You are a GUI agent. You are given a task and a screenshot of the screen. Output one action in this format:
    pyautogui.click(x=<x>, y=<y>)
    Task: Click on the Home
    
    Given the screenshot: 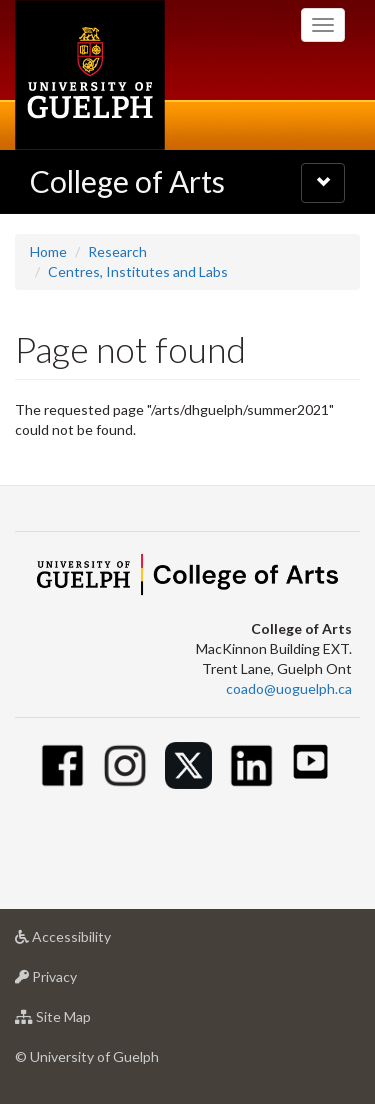 What is the action you would take?
    pyautogui.click(x=48, y=251)
    